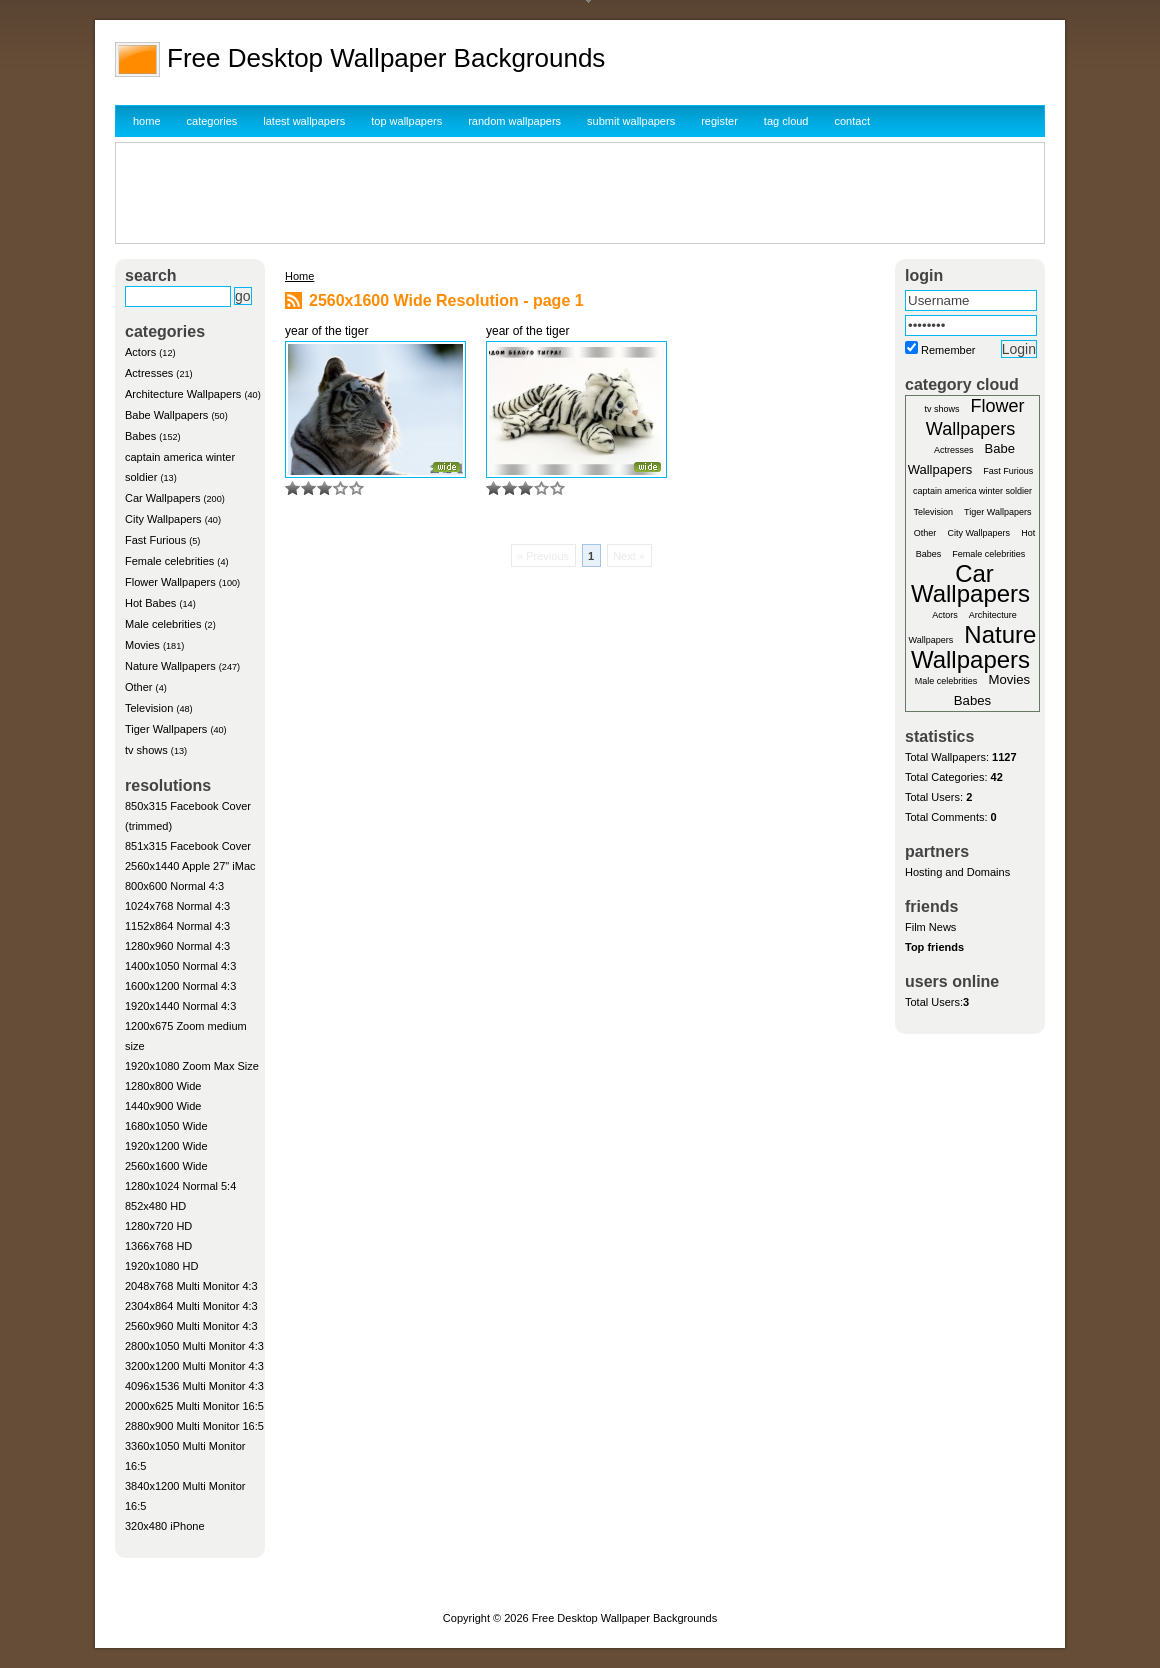 The width and height of the screenshot is (1160, 1668). What do you see at coordinates (166, 1166) in the screenshot?
I see `2560x1600 Wide` at bounding box center [166, 1166].